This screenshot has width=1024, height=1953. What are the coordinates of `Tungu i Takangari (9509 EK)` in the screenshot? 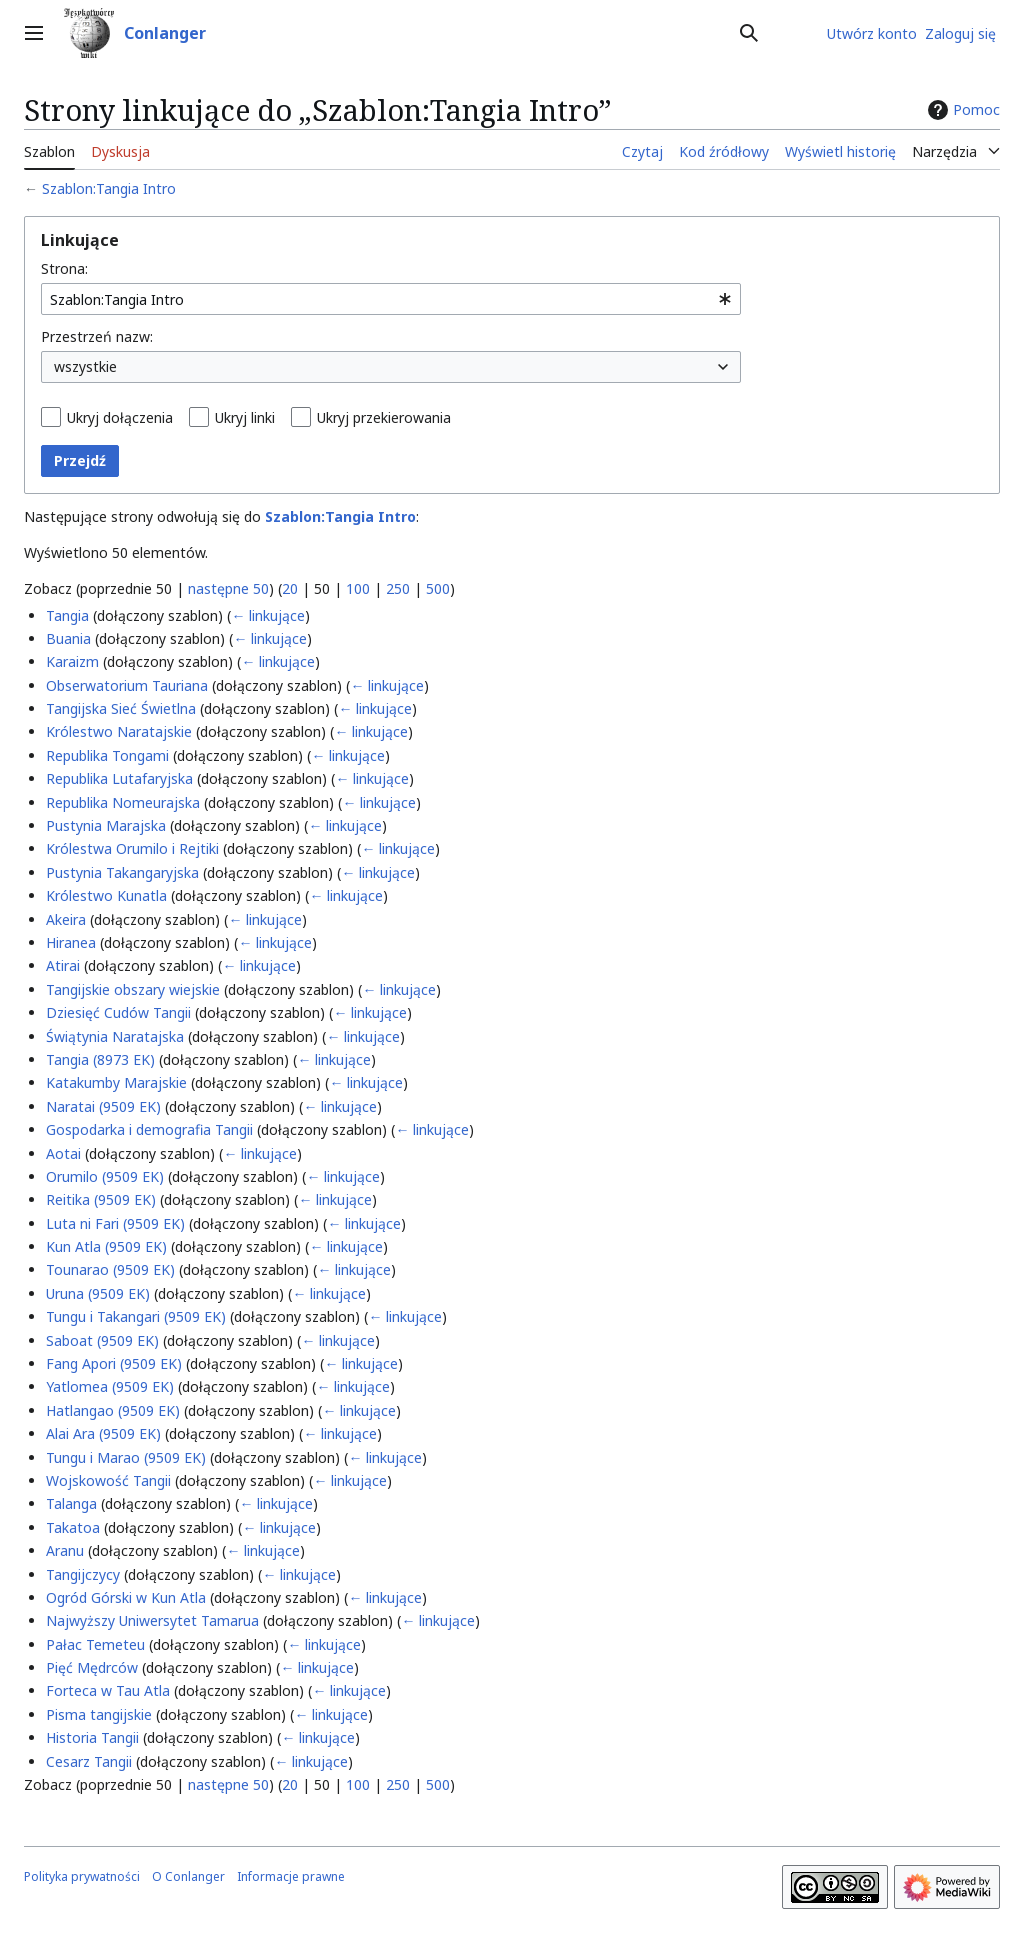 It's located at (136, 1316).